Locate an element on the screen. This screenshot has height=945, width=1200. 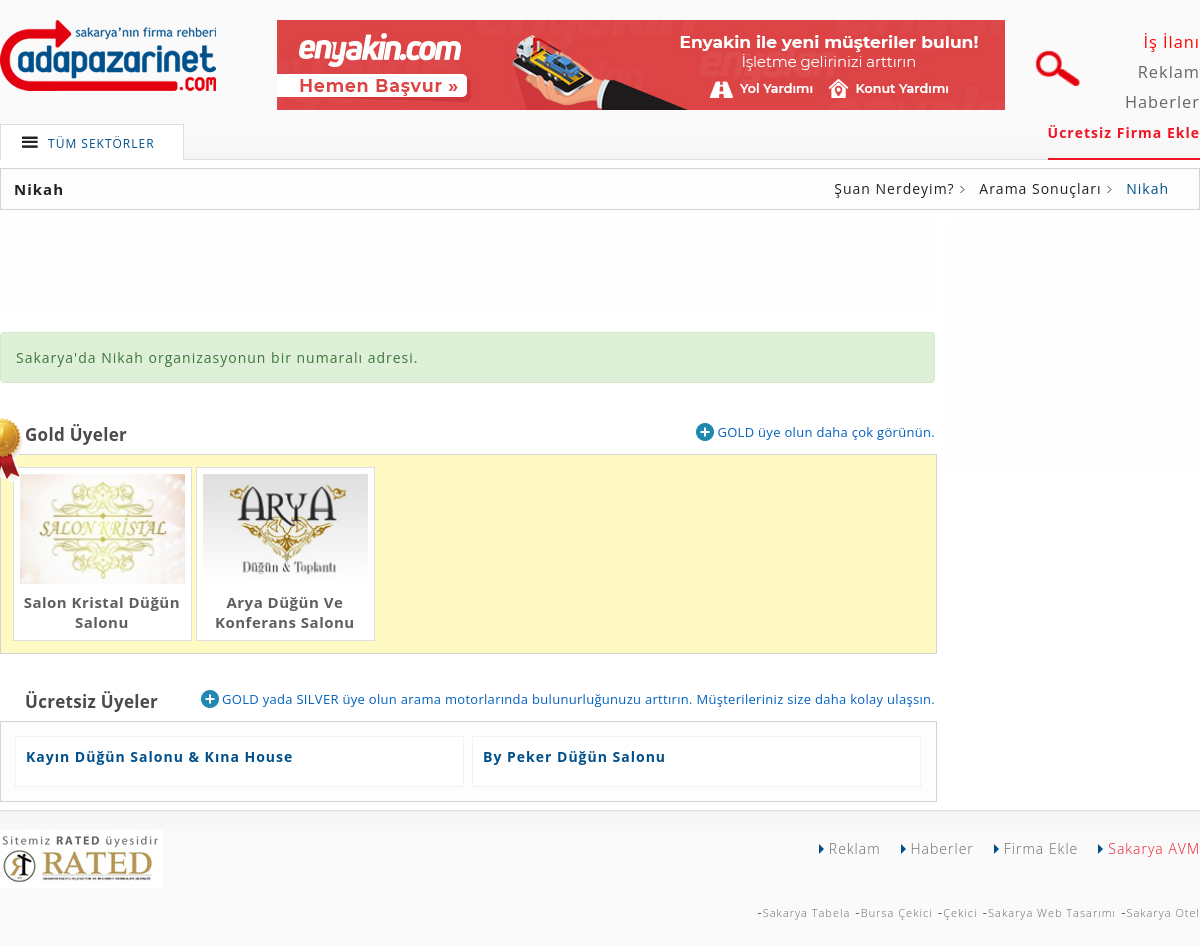
[Advertisement] is located at coordinates (468, 263).